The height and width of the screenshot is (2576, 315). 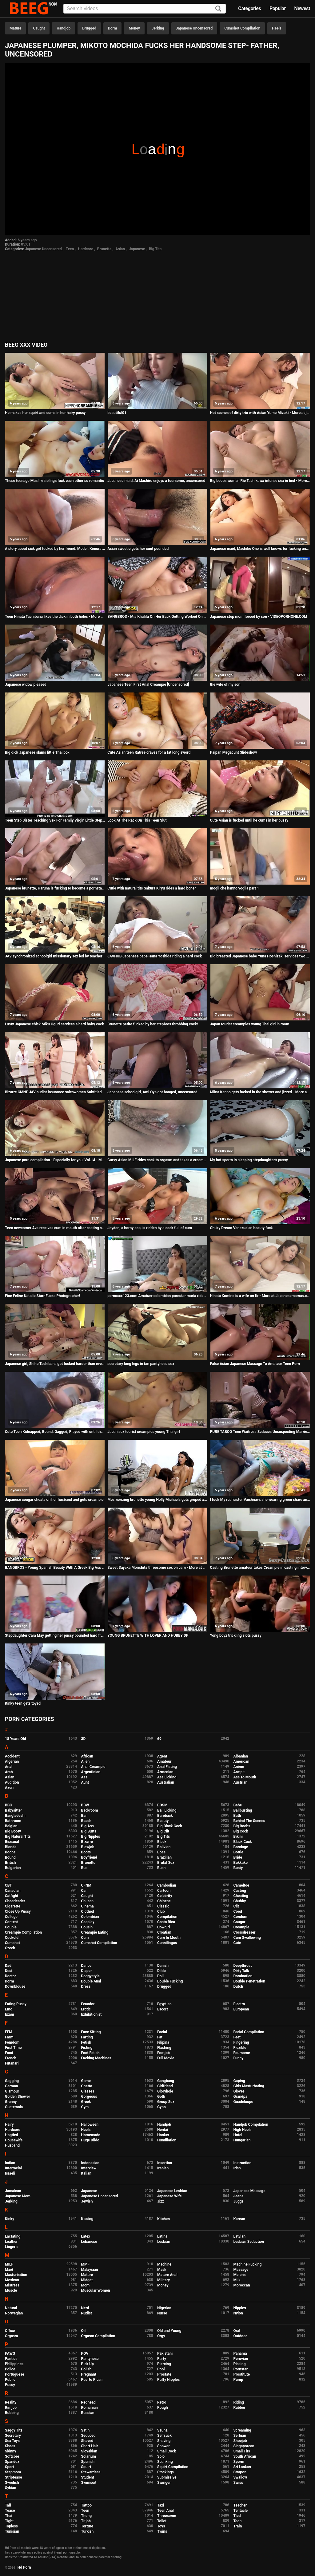 I want to click on Behind The Scenes, so click(x=249, y=1821).